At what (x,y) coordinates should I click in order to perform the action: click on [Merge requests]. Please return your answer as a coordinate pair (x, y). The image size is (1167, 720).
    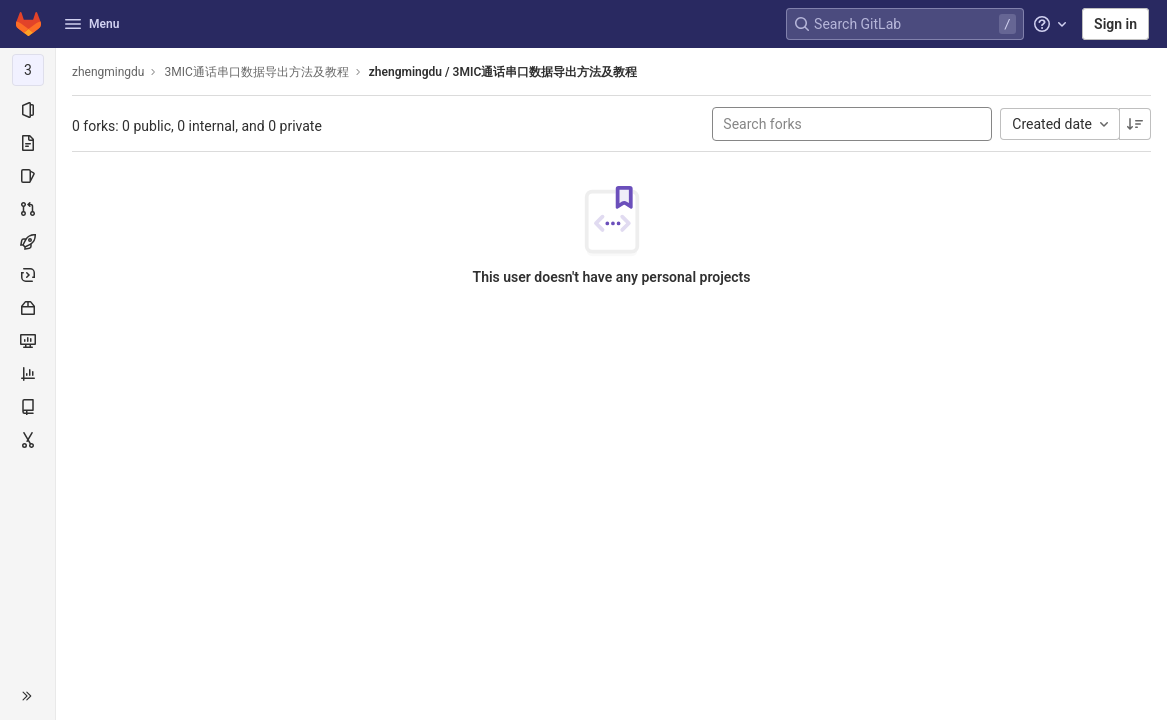
    Looking at the image, I should click on (27, 209).